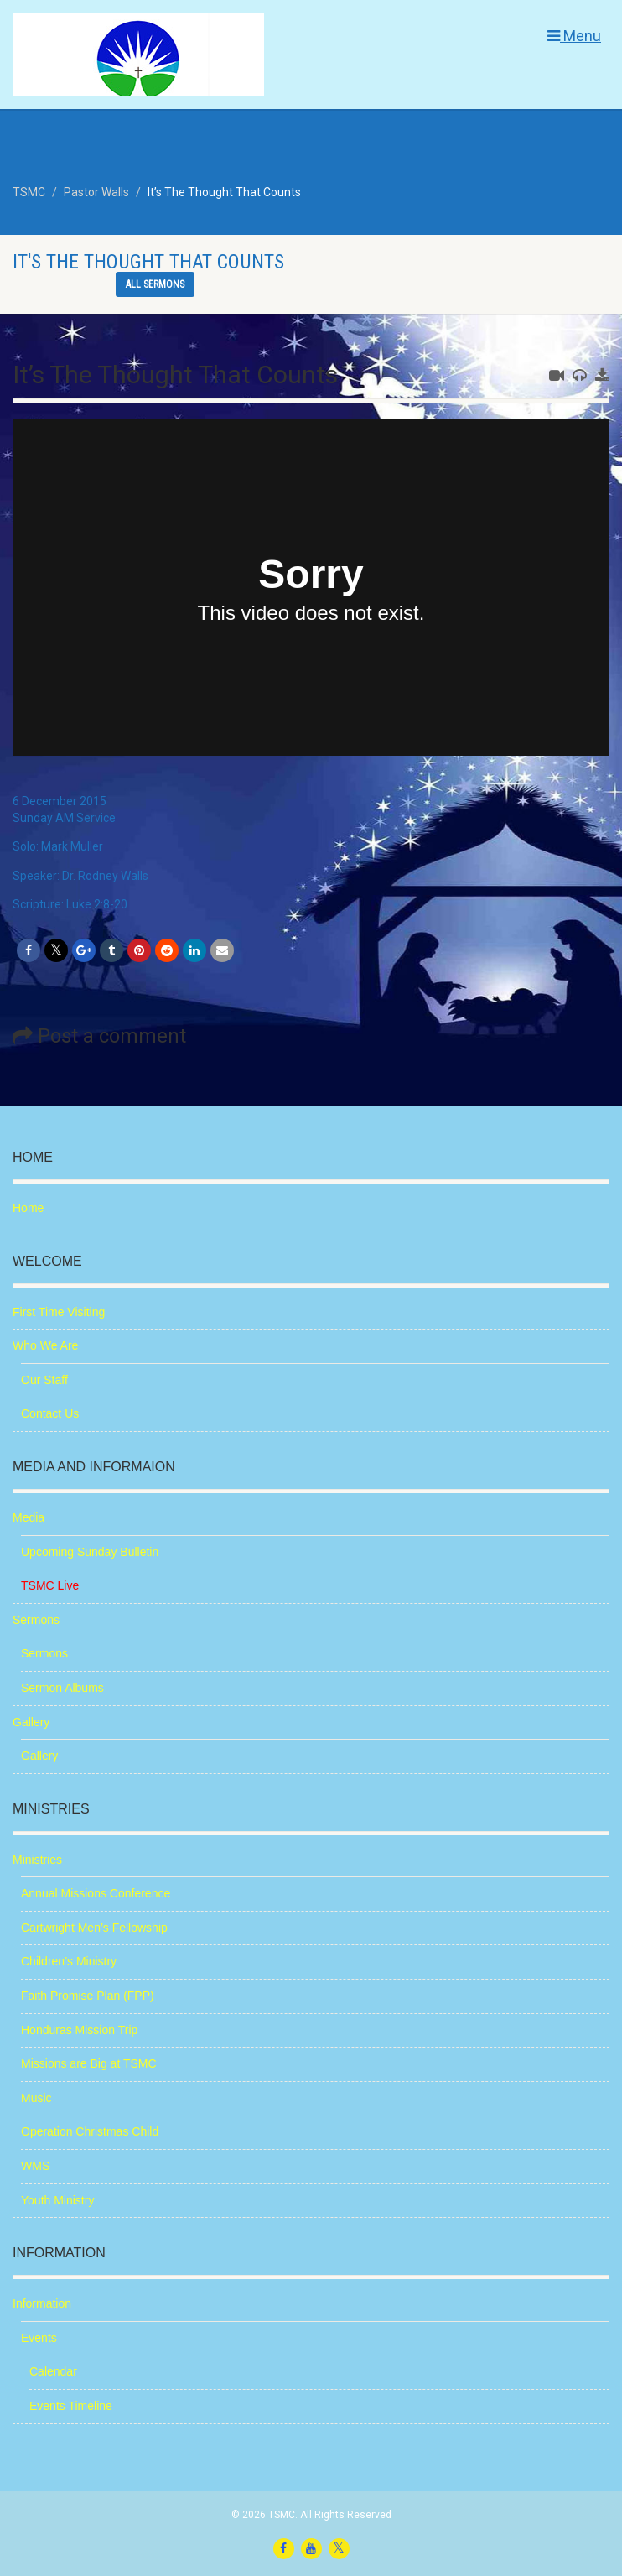 This screenshot has width=622, height=2576. I want to click on Calendar, so click(53, 2371).